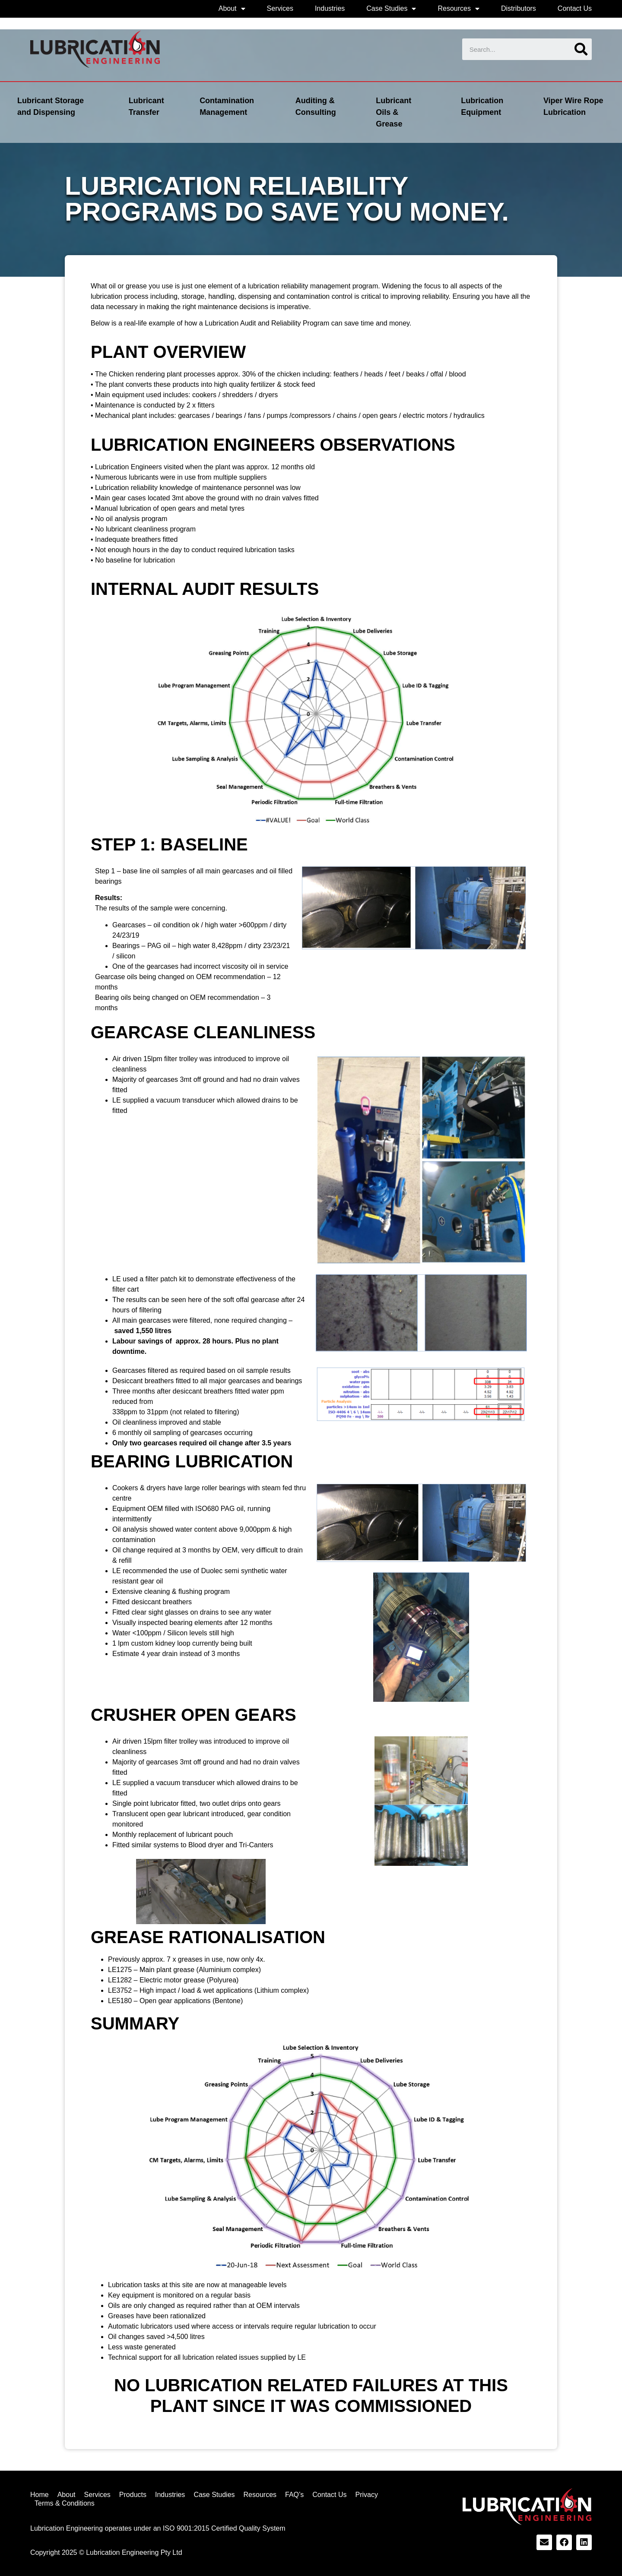 This screenshot has height=2576, width=622. Describe the element at coordinates (581, 49) in the screenshot. I see `[Search]` at that location.